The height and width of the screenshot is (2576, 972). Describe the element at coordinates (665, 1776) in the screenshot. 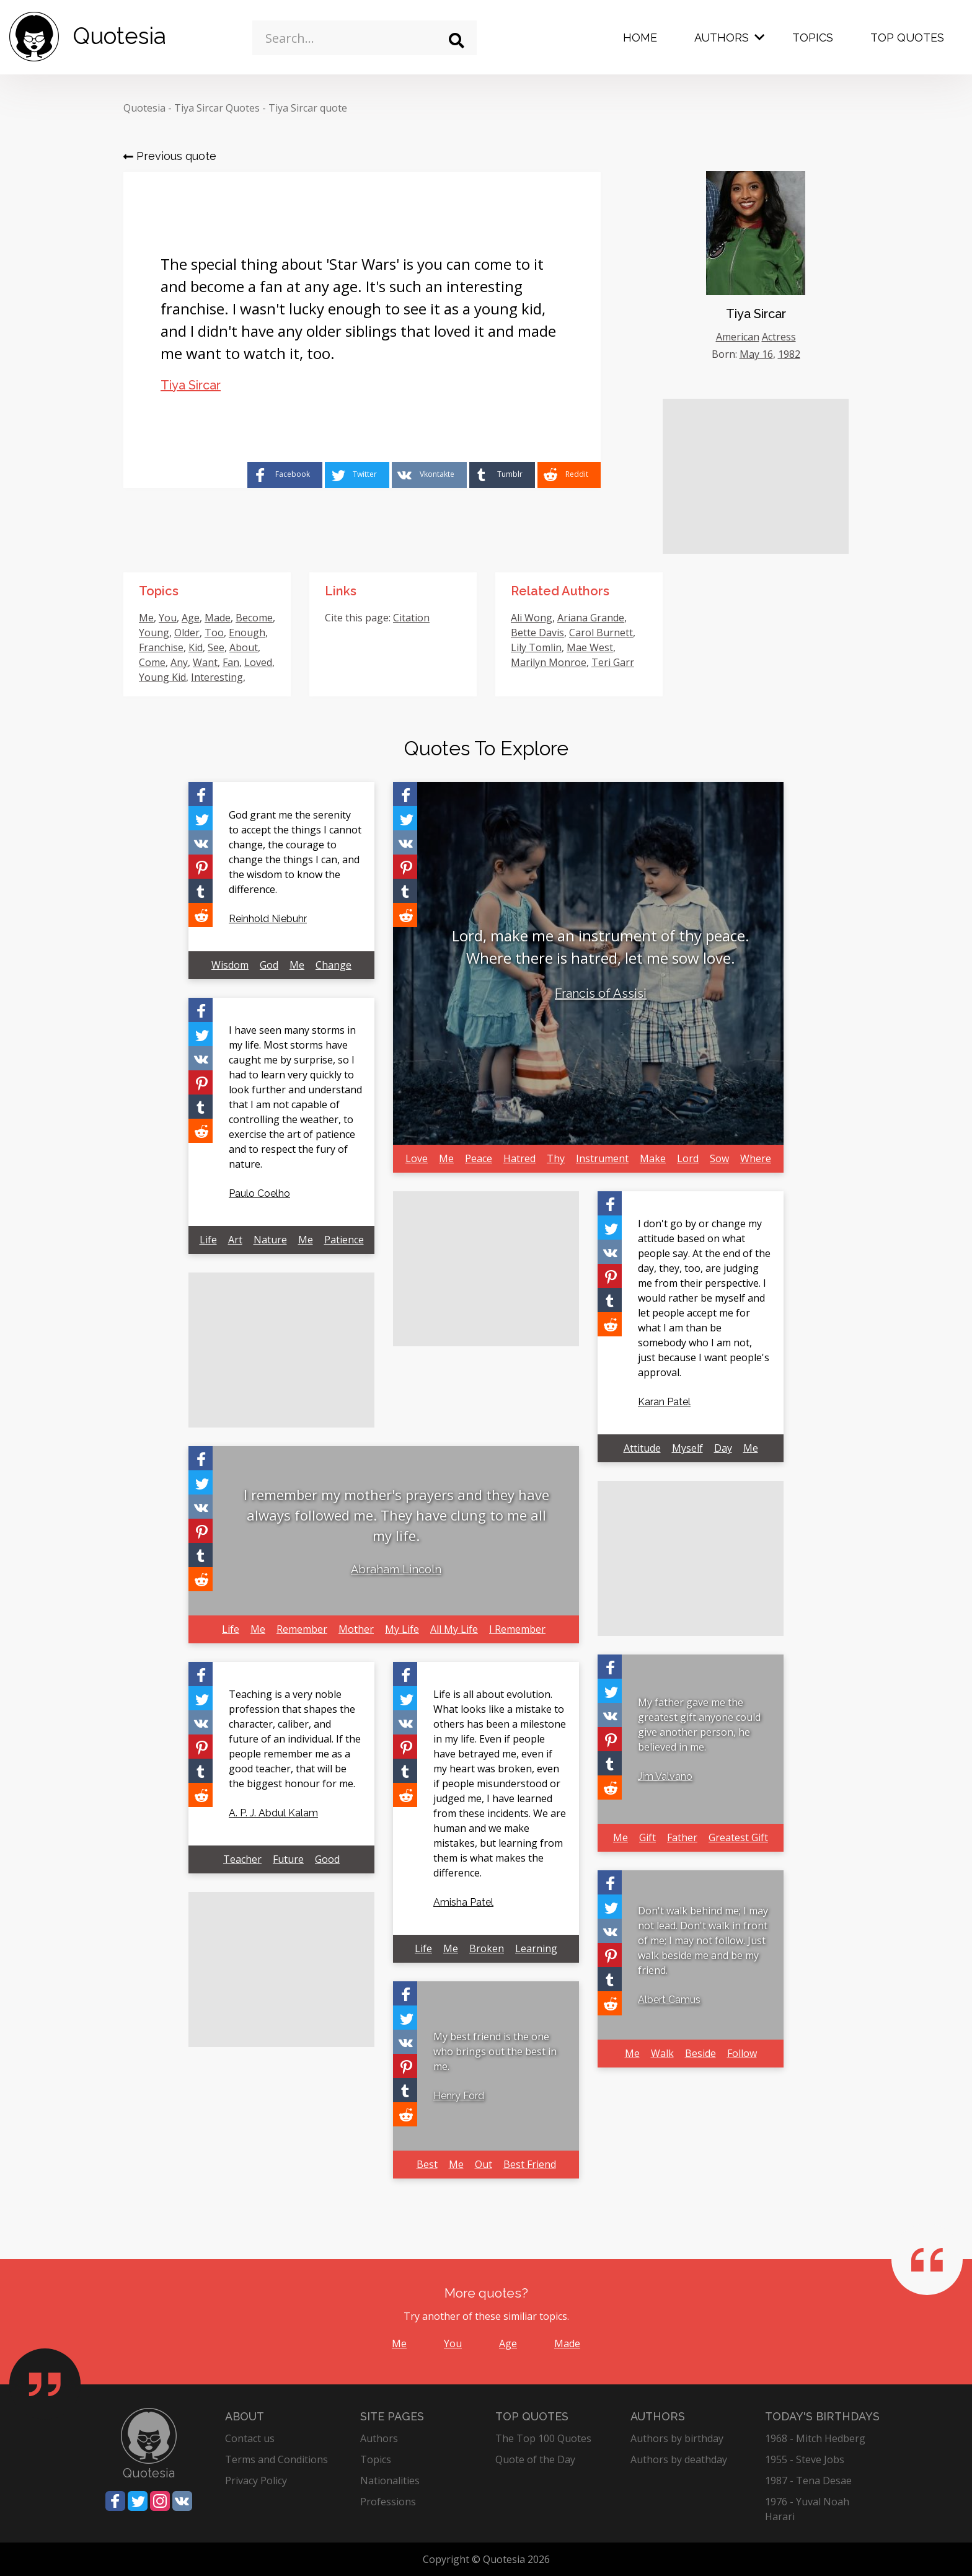

I see `Jim Valvano` at that location.